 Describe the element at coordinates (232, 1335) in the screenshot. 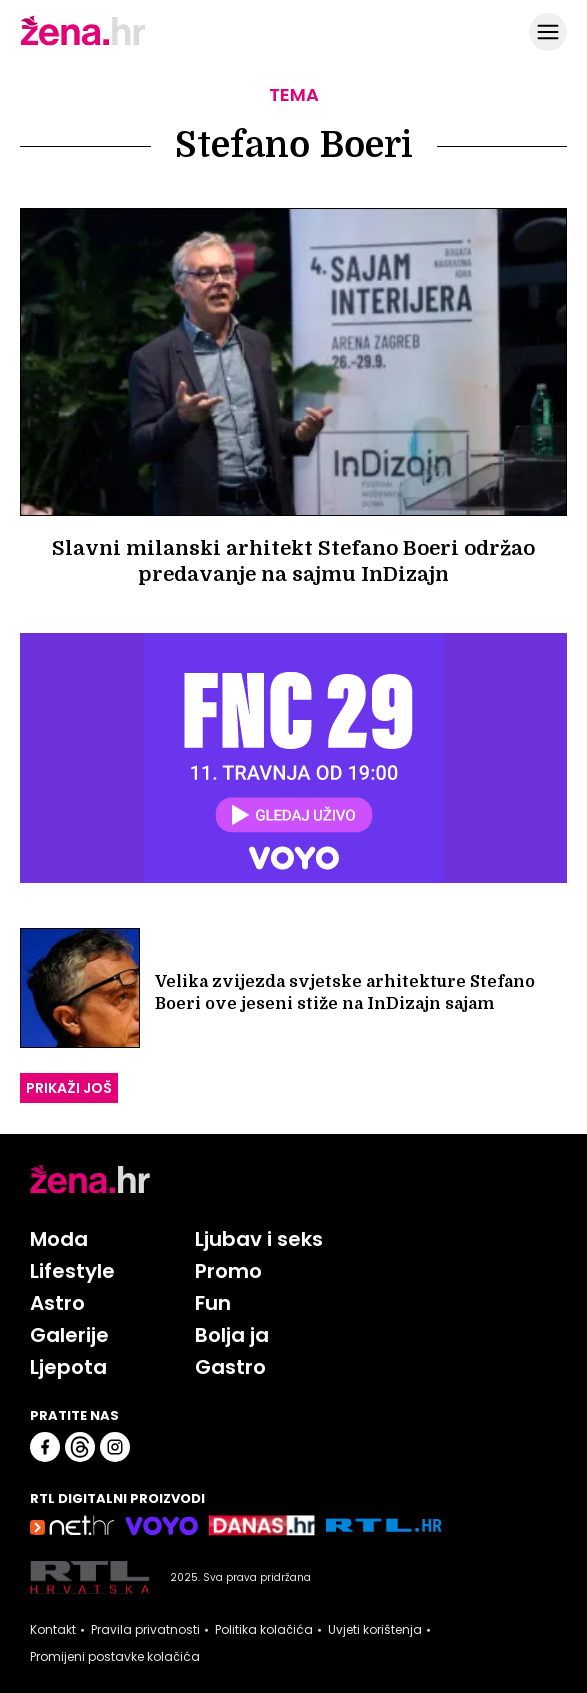

I see `Bolja ja` at that location.